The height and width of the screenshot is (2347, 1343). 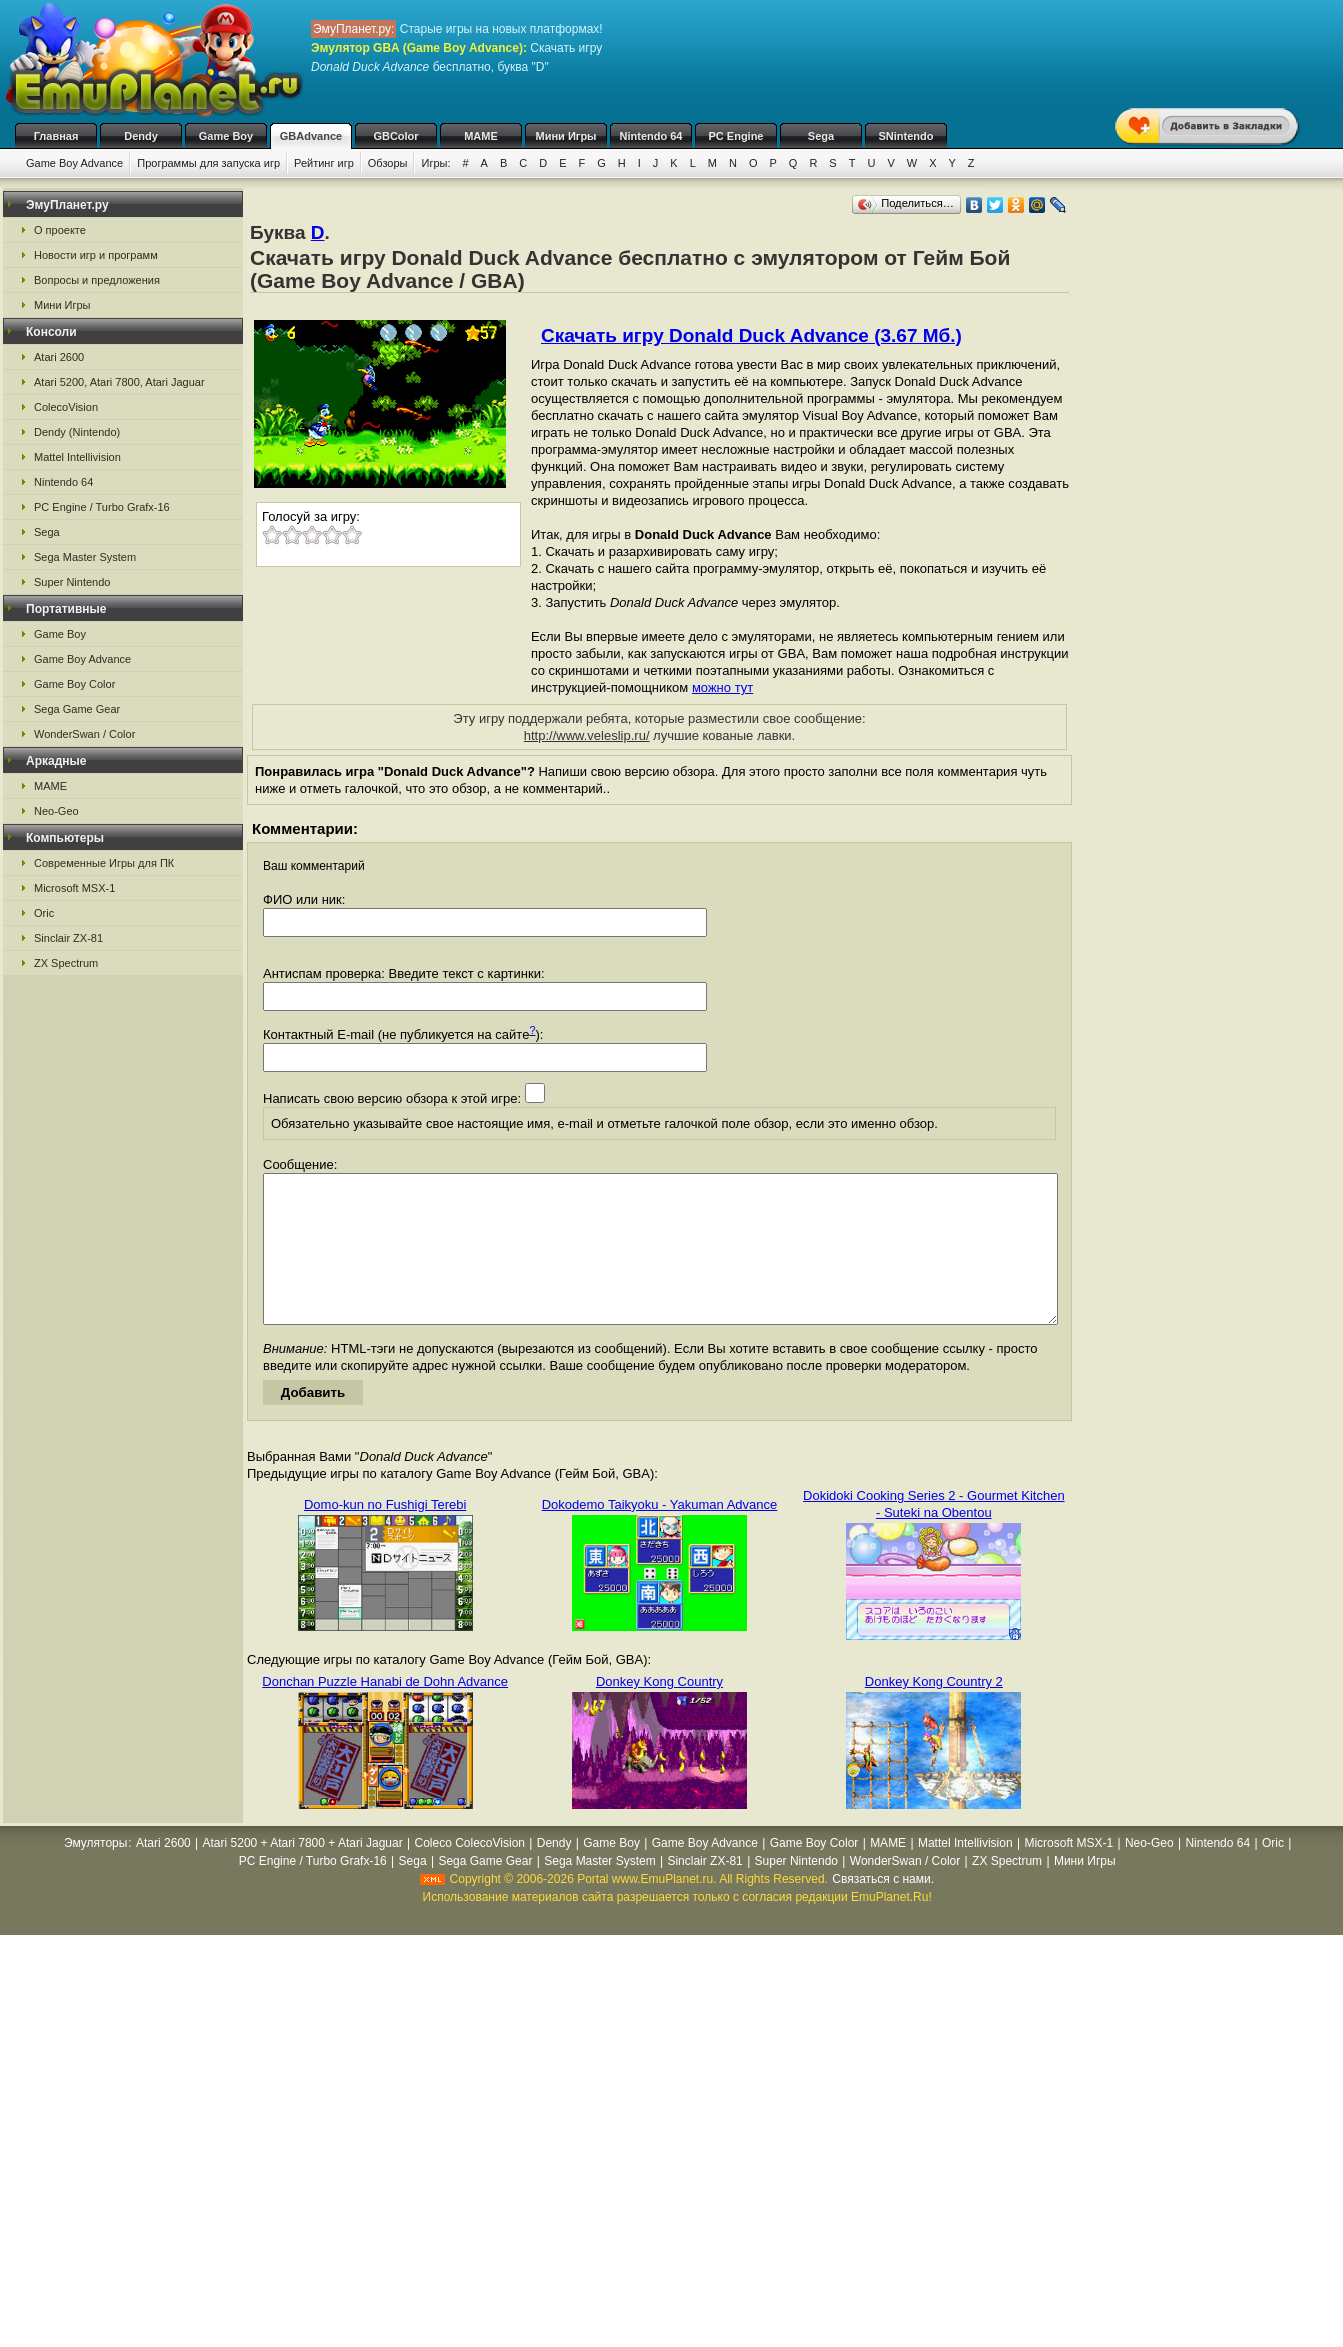 I want to click on Новости игр и программ, so click(x=96, y=255).